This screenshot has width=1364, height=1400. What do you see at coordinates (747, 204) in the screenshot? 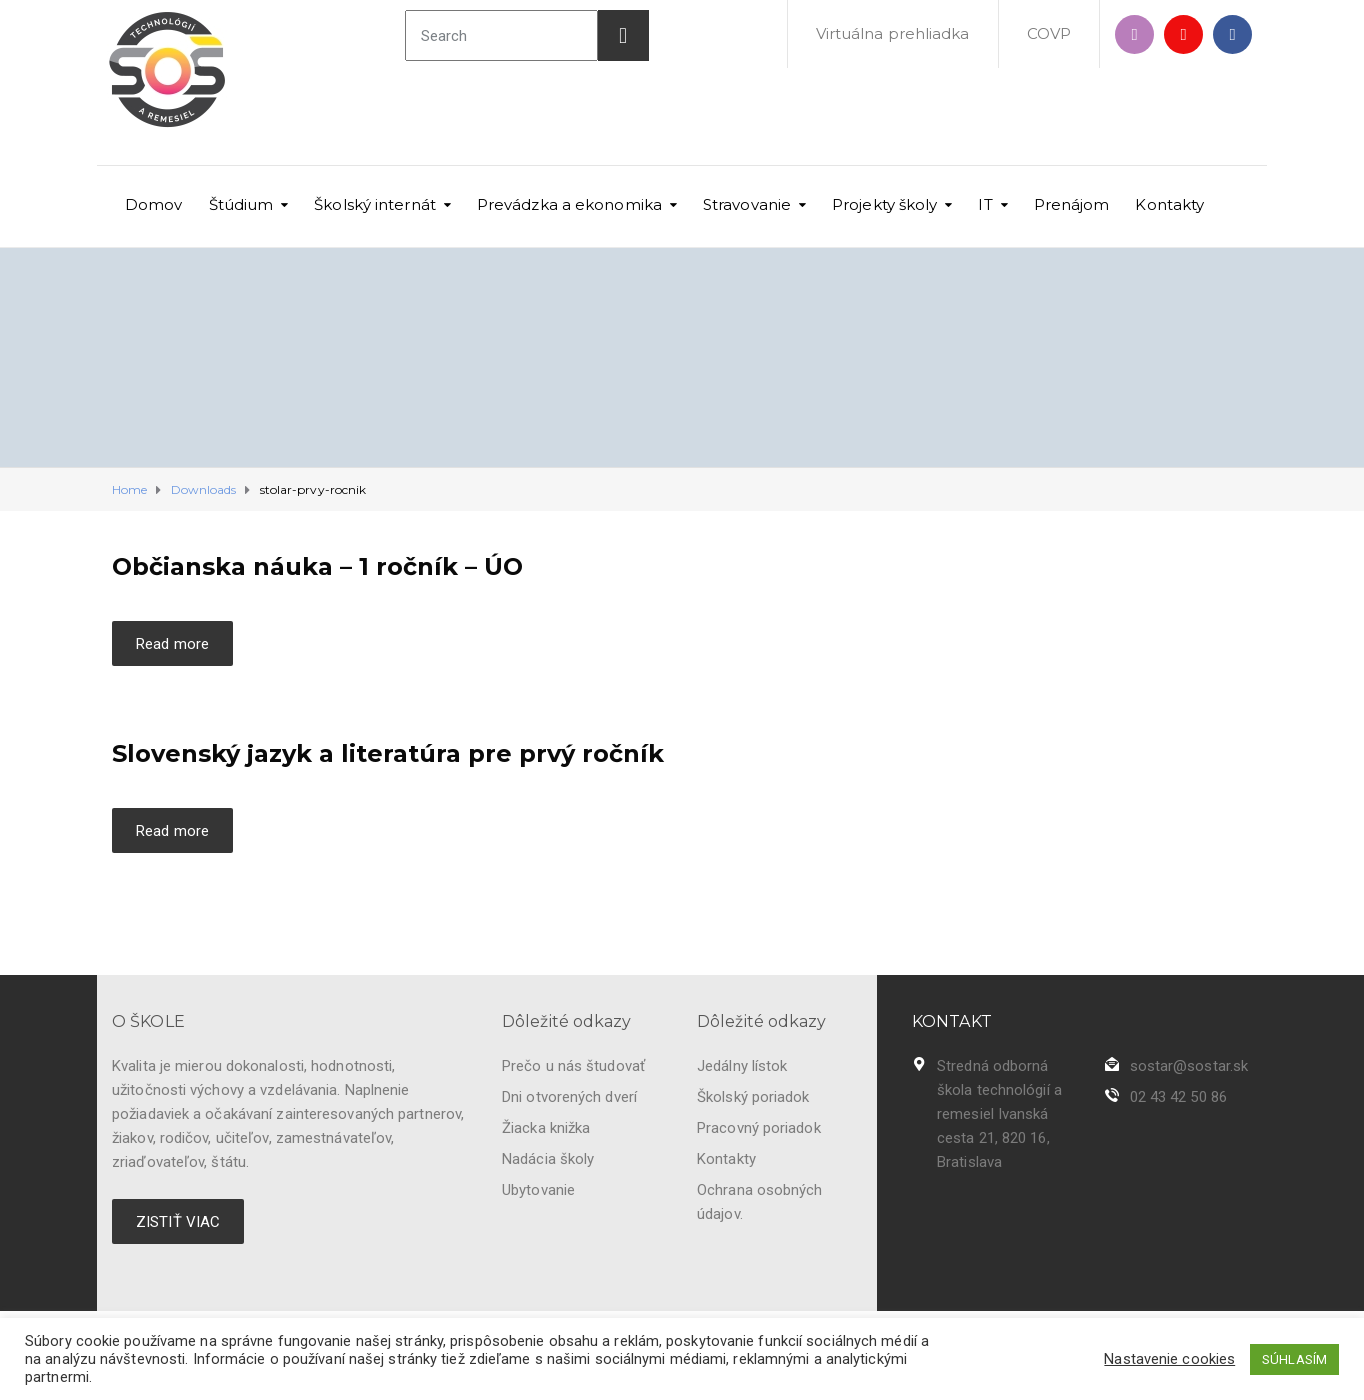
I see `Stravovanie` at bounding box center [747, 204].